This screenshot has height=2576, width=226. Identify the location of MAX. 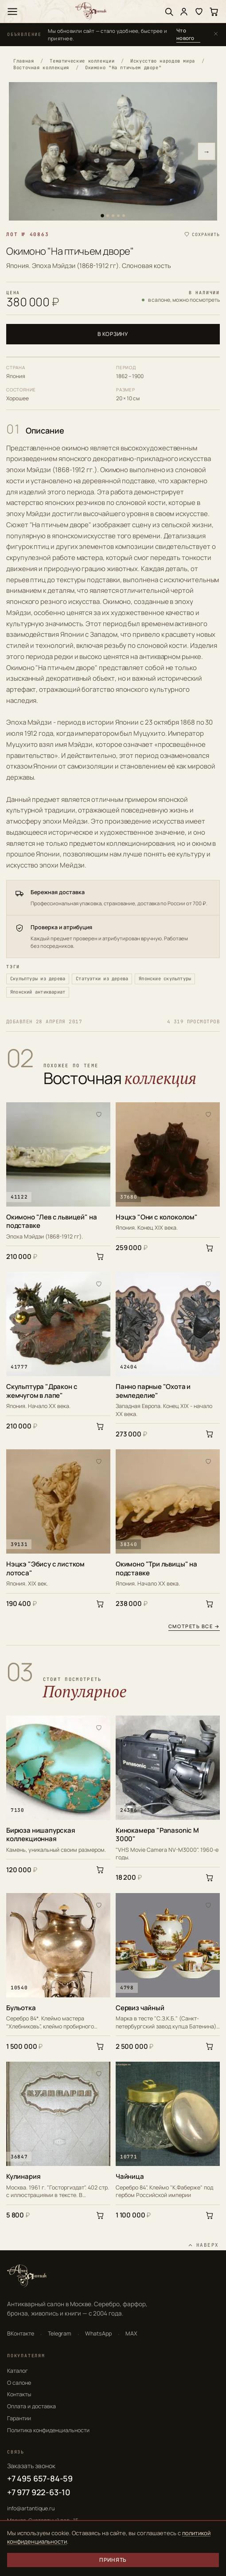
(131, 2333).